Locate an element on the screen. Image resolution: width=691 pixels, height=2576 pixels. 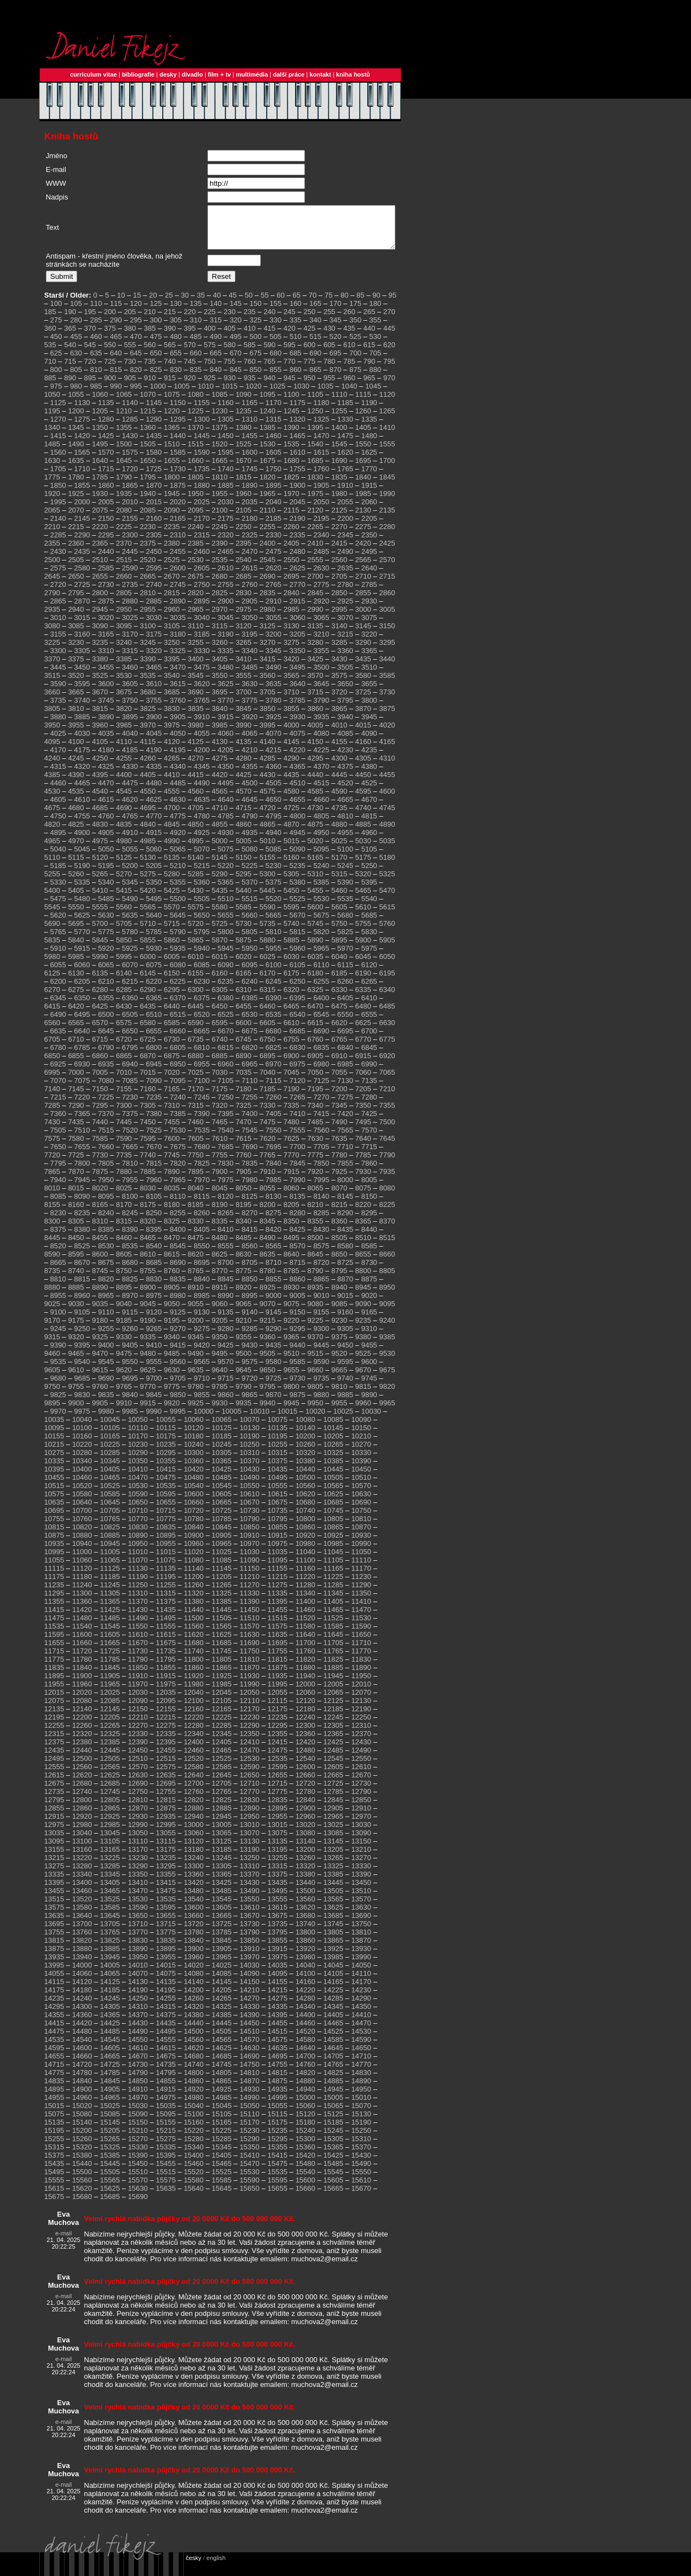
14425 is located at coordinates (110, 2031).